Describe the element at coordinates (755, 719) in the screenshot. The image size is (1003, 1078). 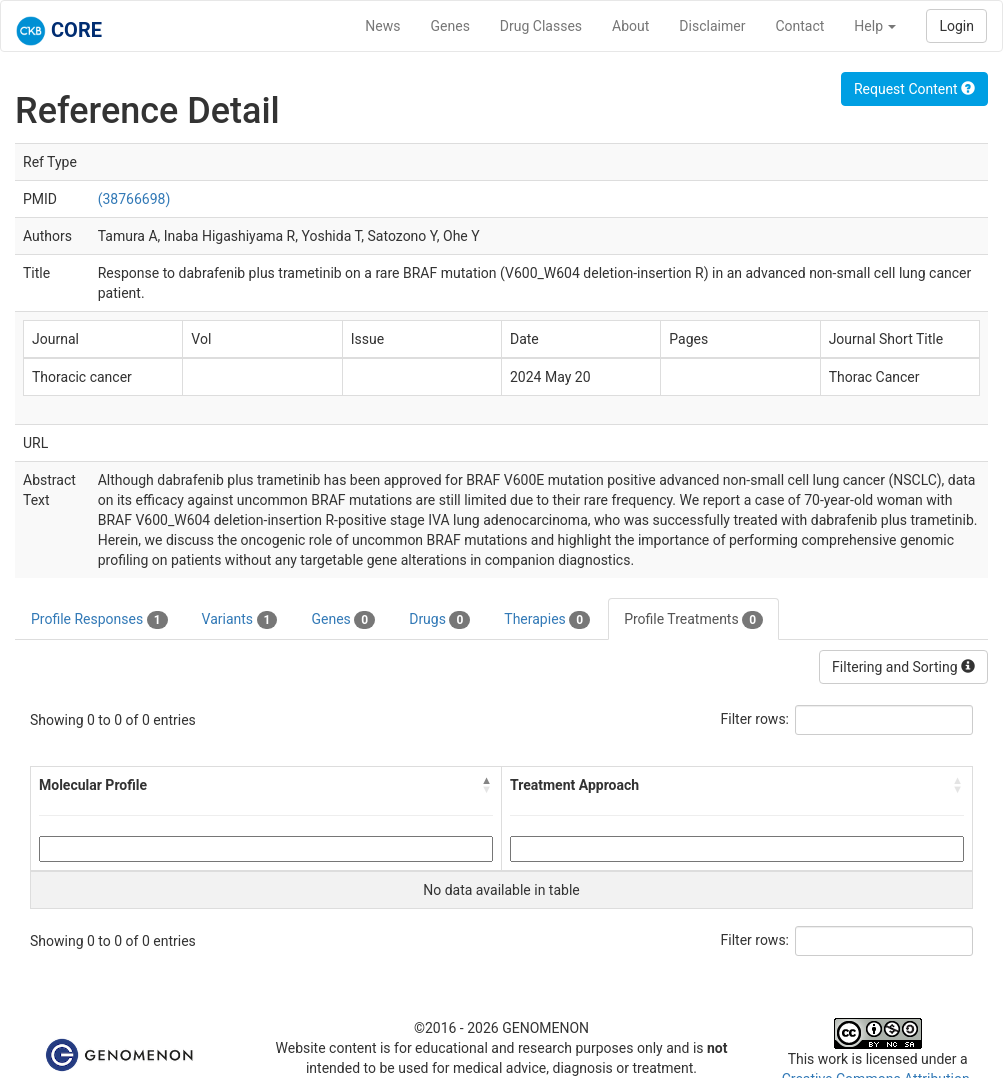
I see `Filter rows:` at that location.